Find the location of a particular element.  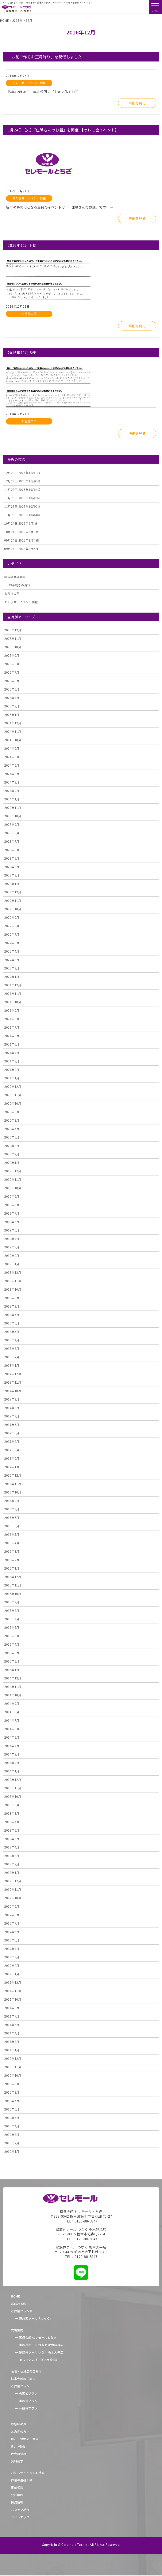

2024年11月 is located at coordinates (12, 731).